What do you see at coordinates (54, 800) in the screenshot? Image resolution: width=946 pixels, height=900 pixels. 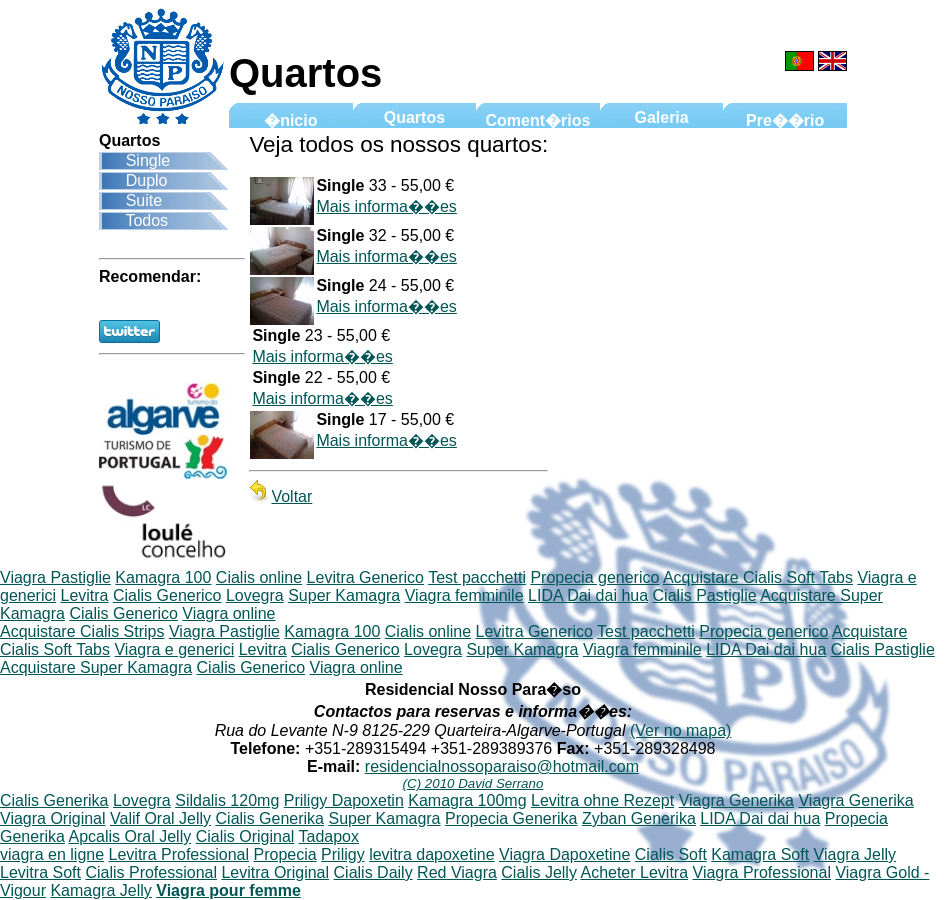 I see `Cialis Generika` at bounding box center [54, 800].